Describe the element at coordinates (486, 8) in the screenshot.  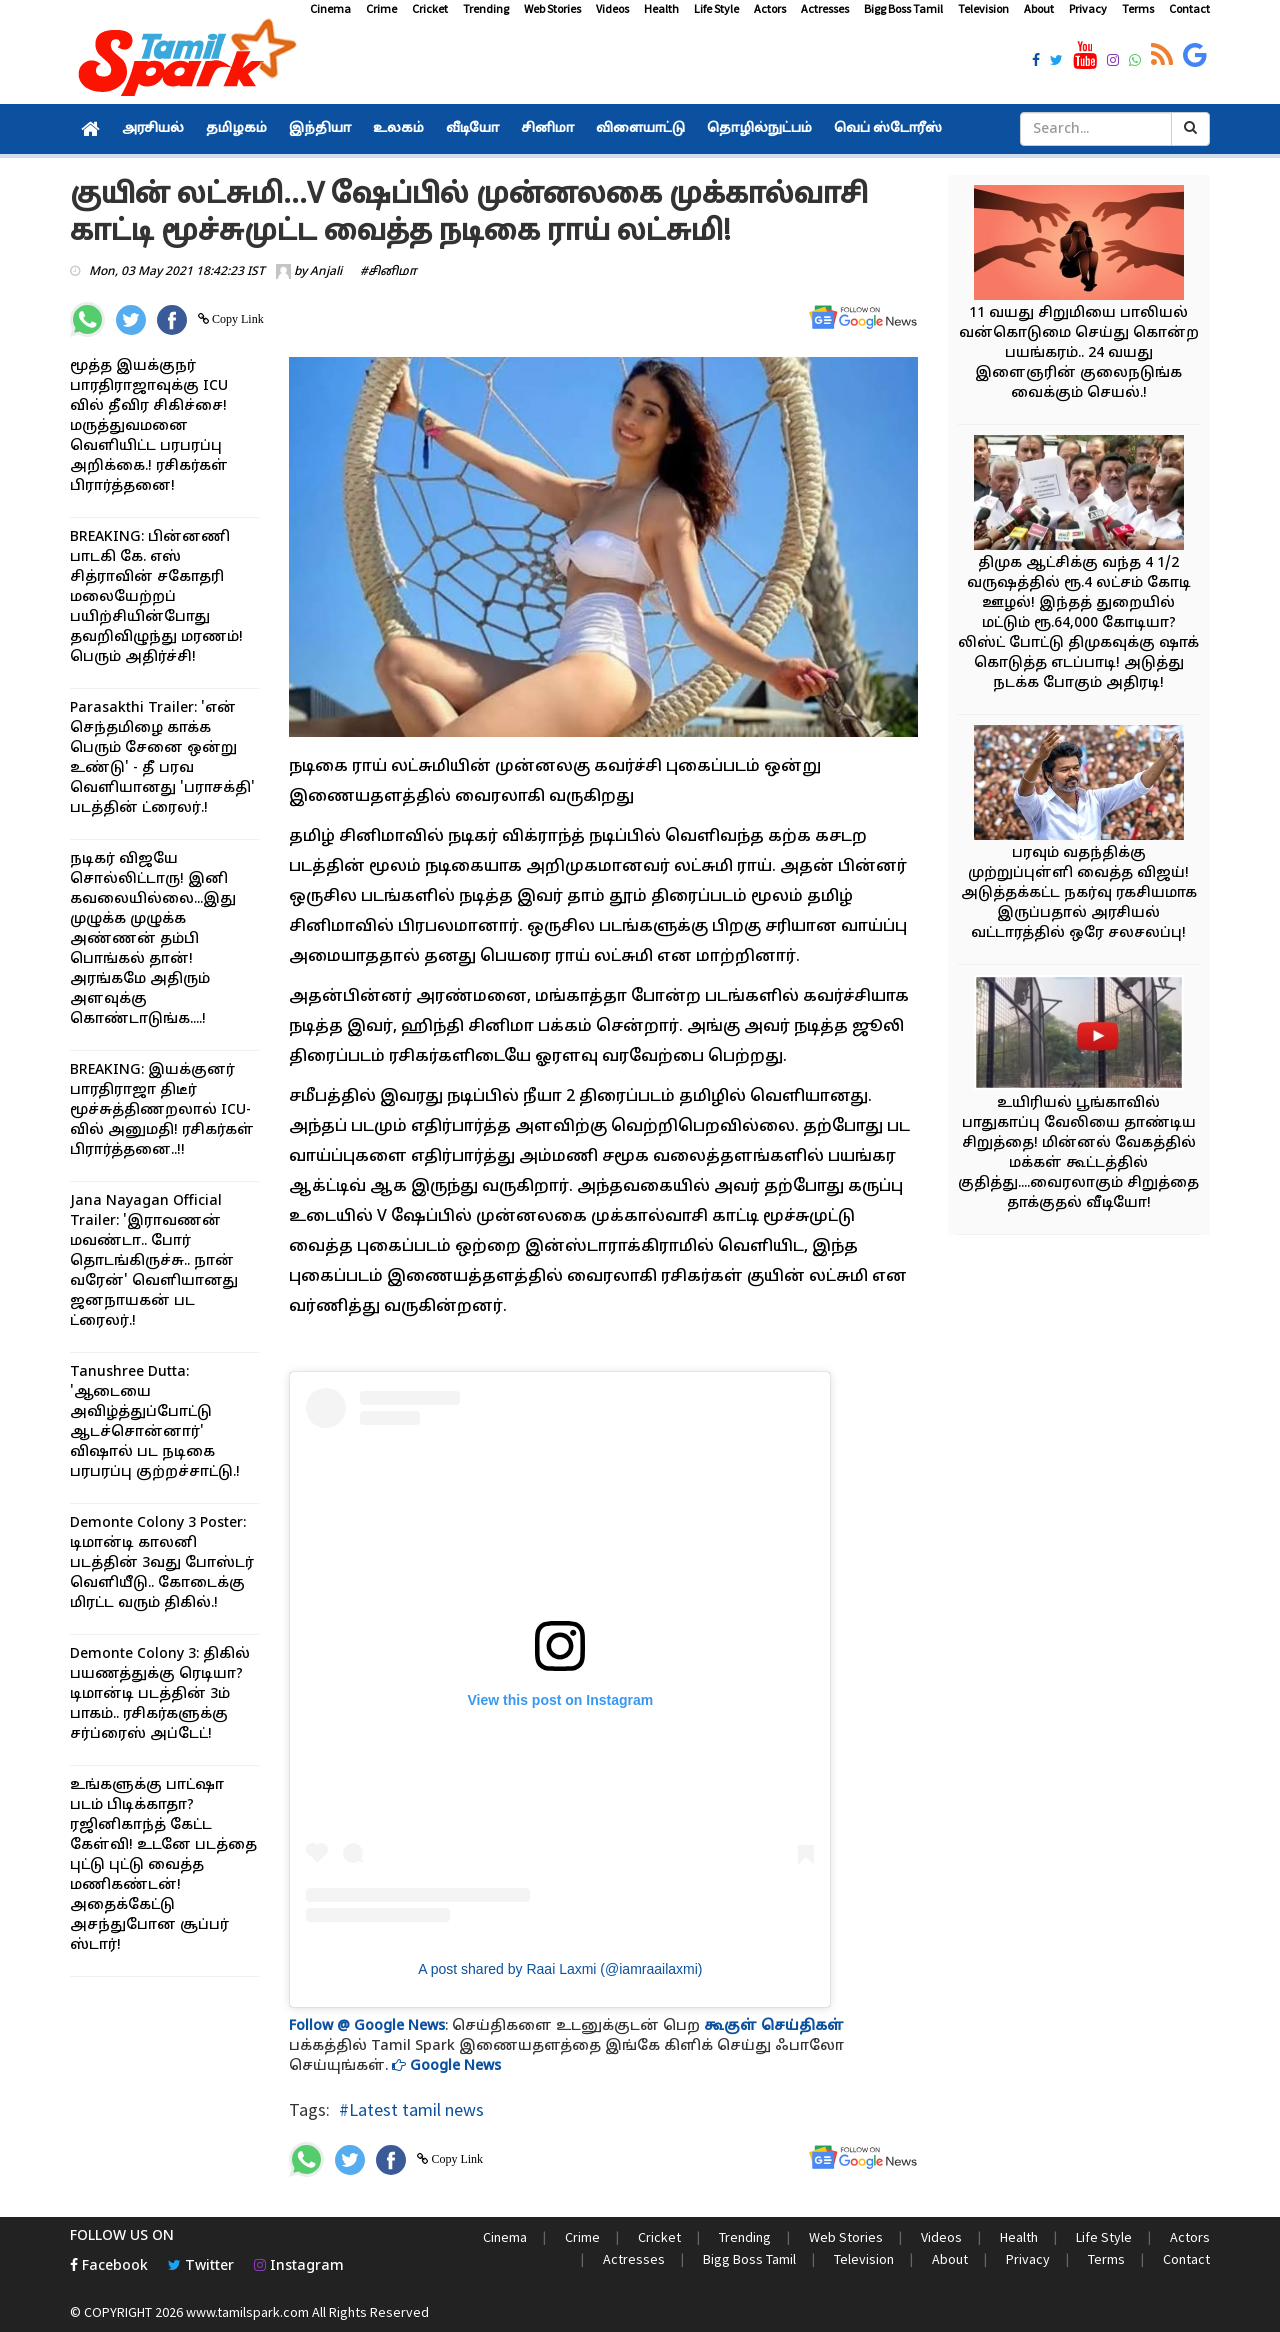
I see `Trending` at that location.